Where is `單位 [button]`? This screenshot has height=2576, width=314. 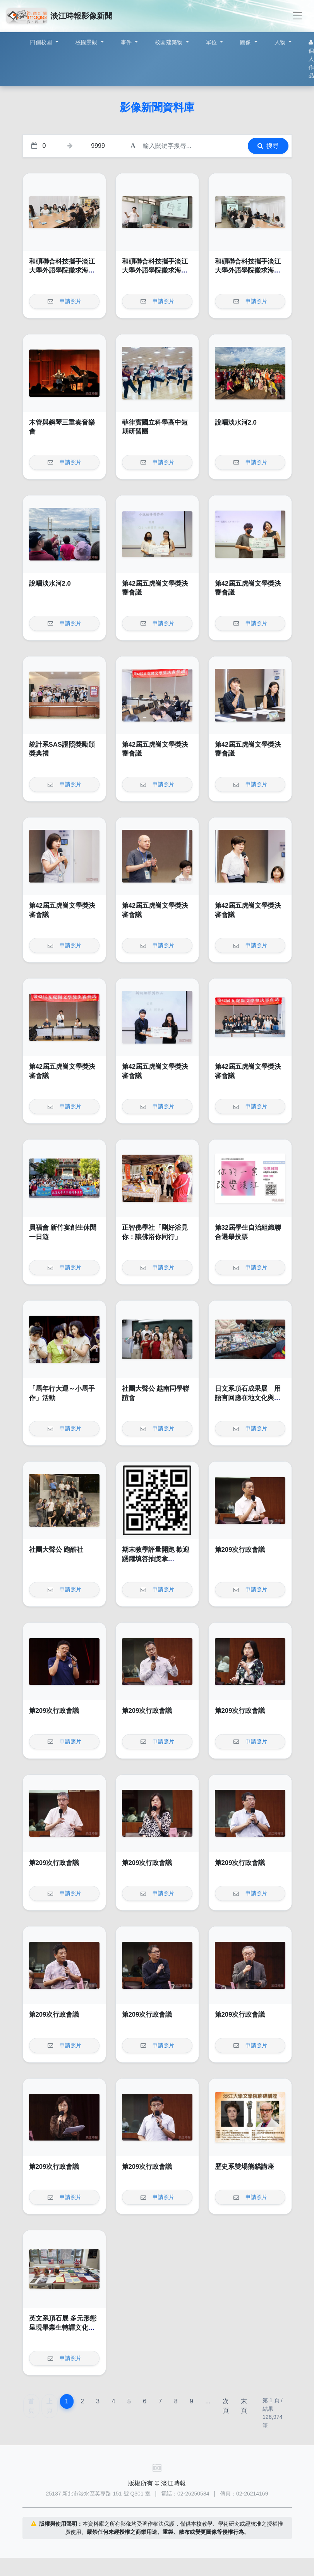 單位 [button] is located at coordinates (212, 42).